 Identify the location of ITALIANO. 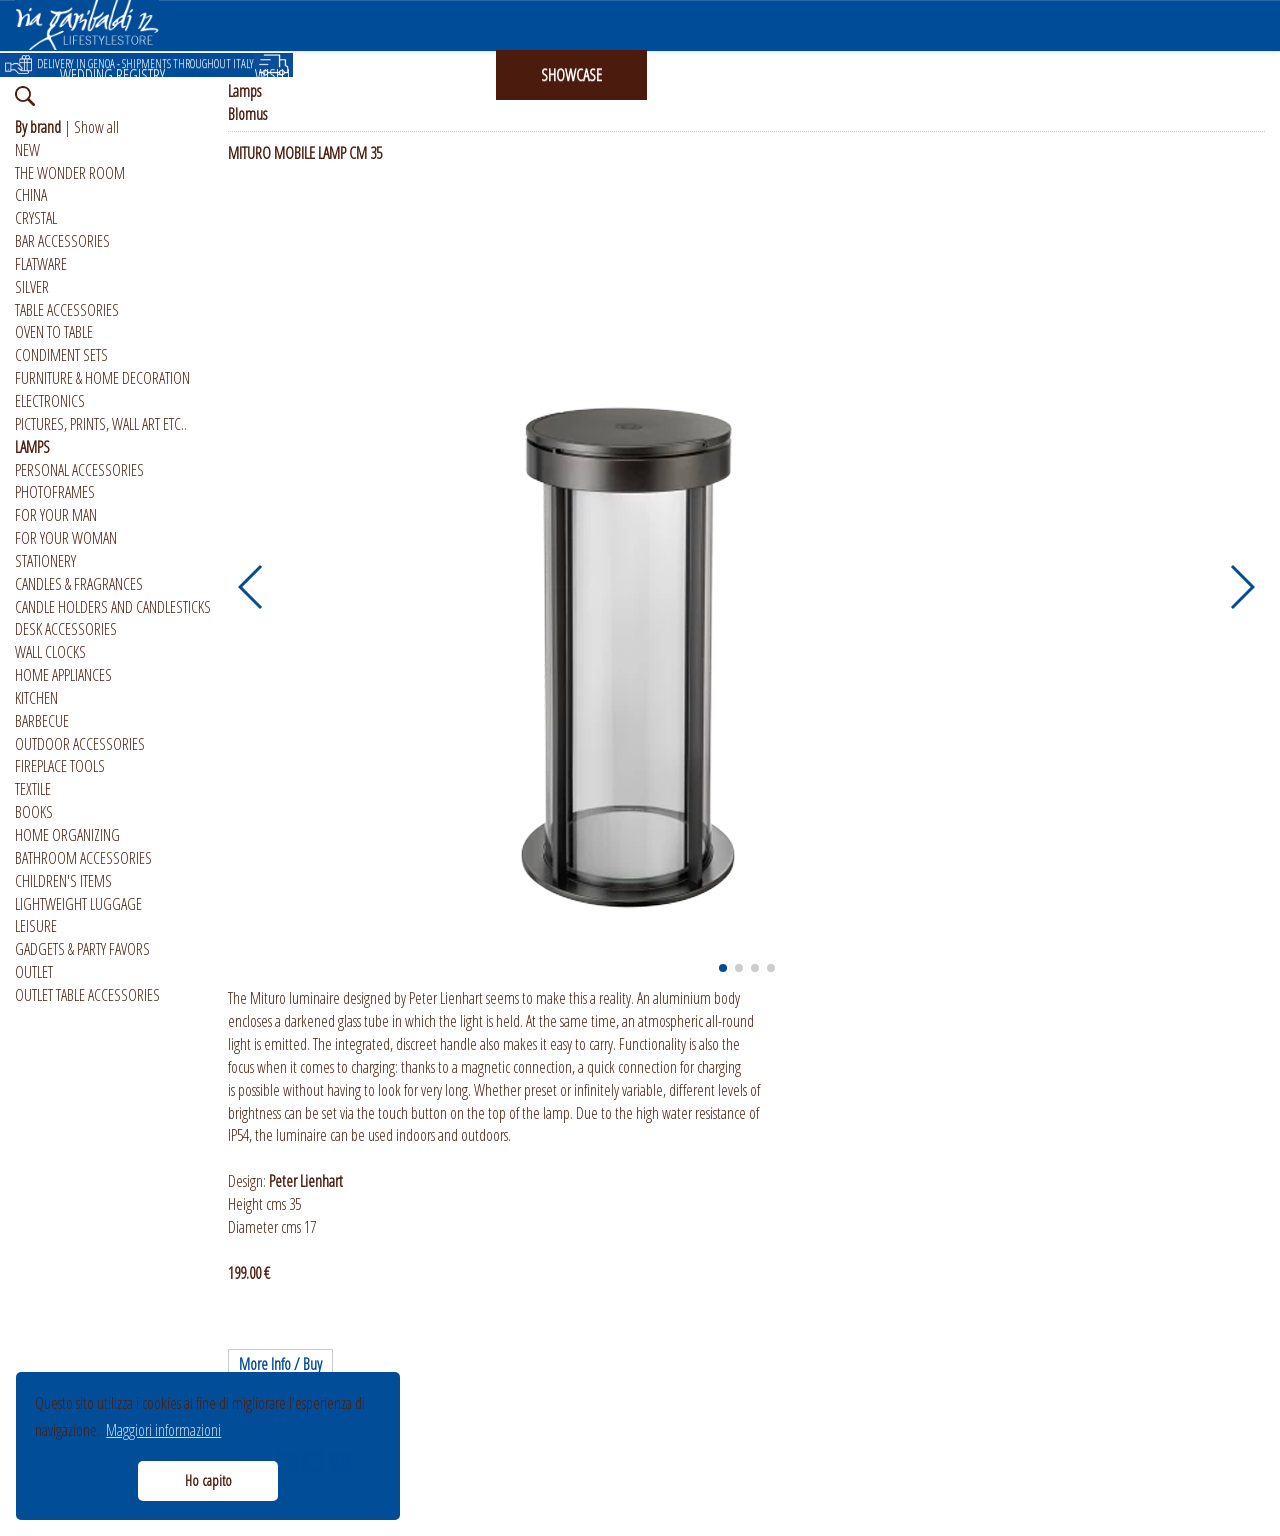
(1009, 75).